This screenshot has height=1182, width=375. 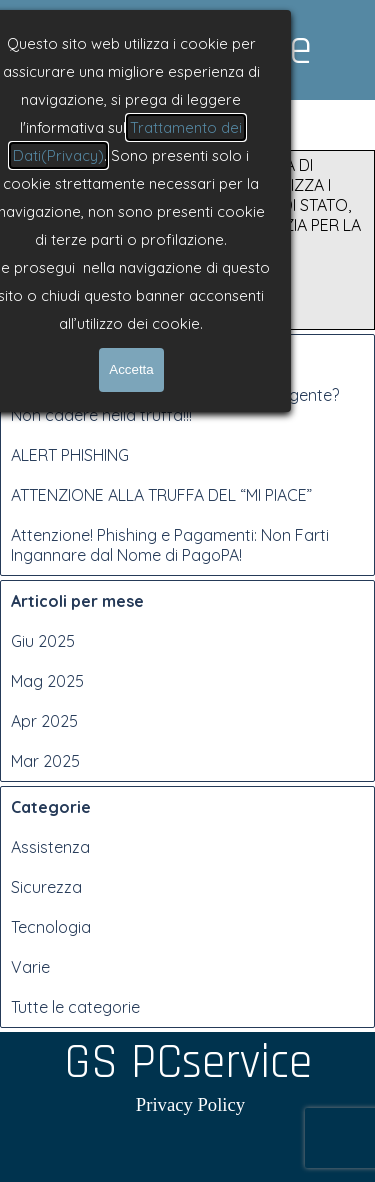 What do you see at coordinates (30, 967) in the screenshot?
I see `Varie` at bounding box center [30, 967].